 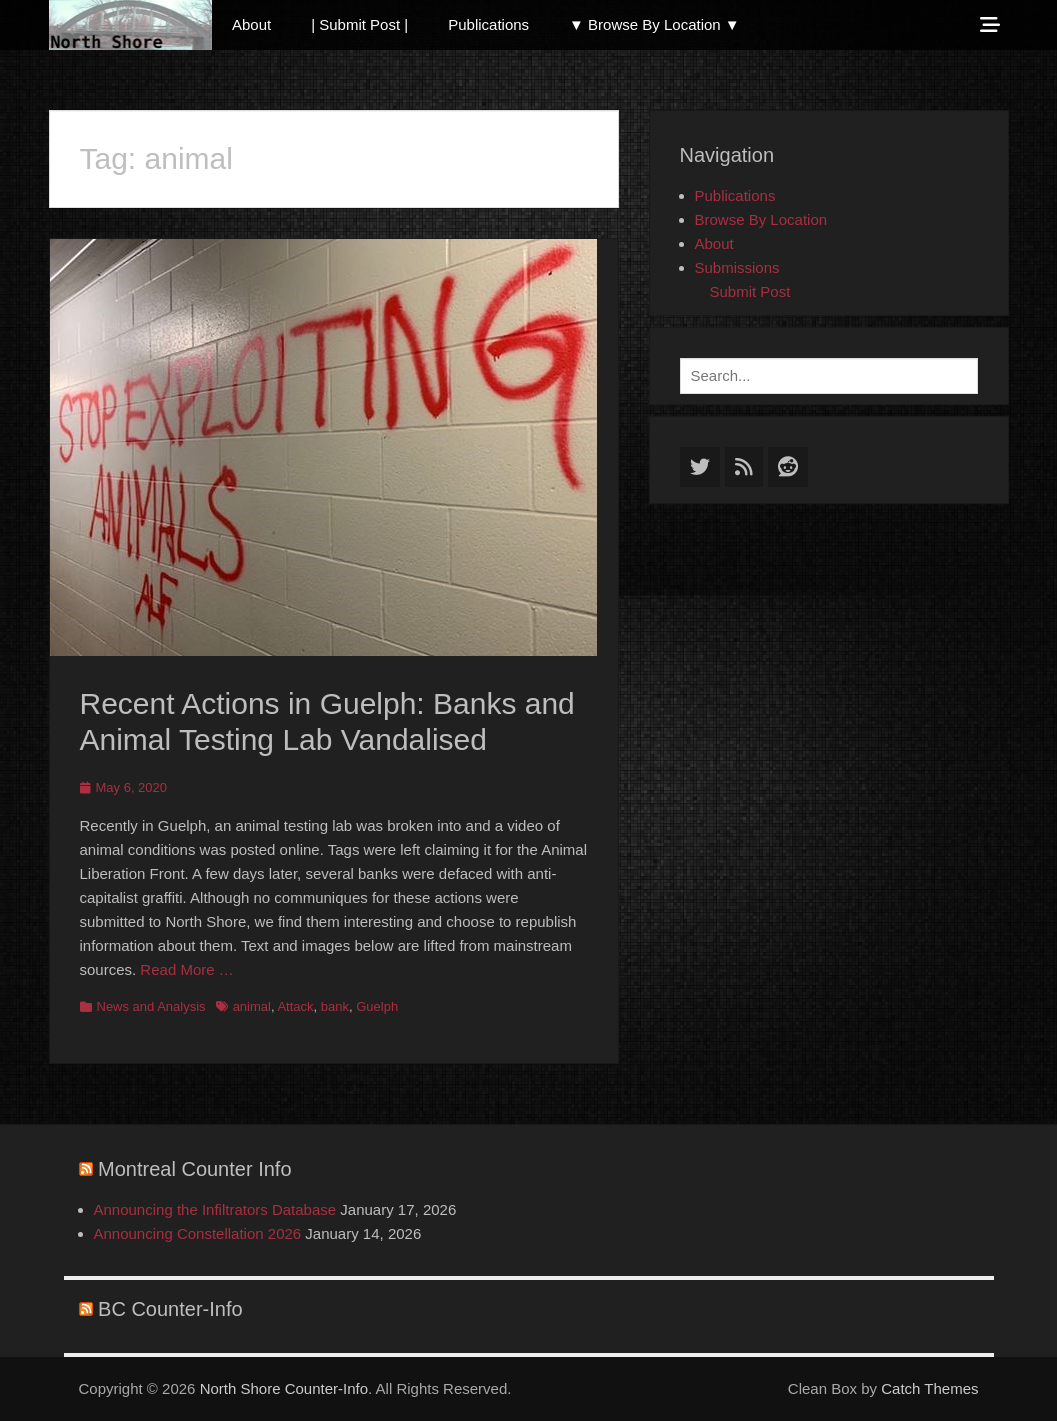 What do you see at coordinates (377, 1006) in the screenshot?
I see `Guelph` at bounding box center [377, 1006].